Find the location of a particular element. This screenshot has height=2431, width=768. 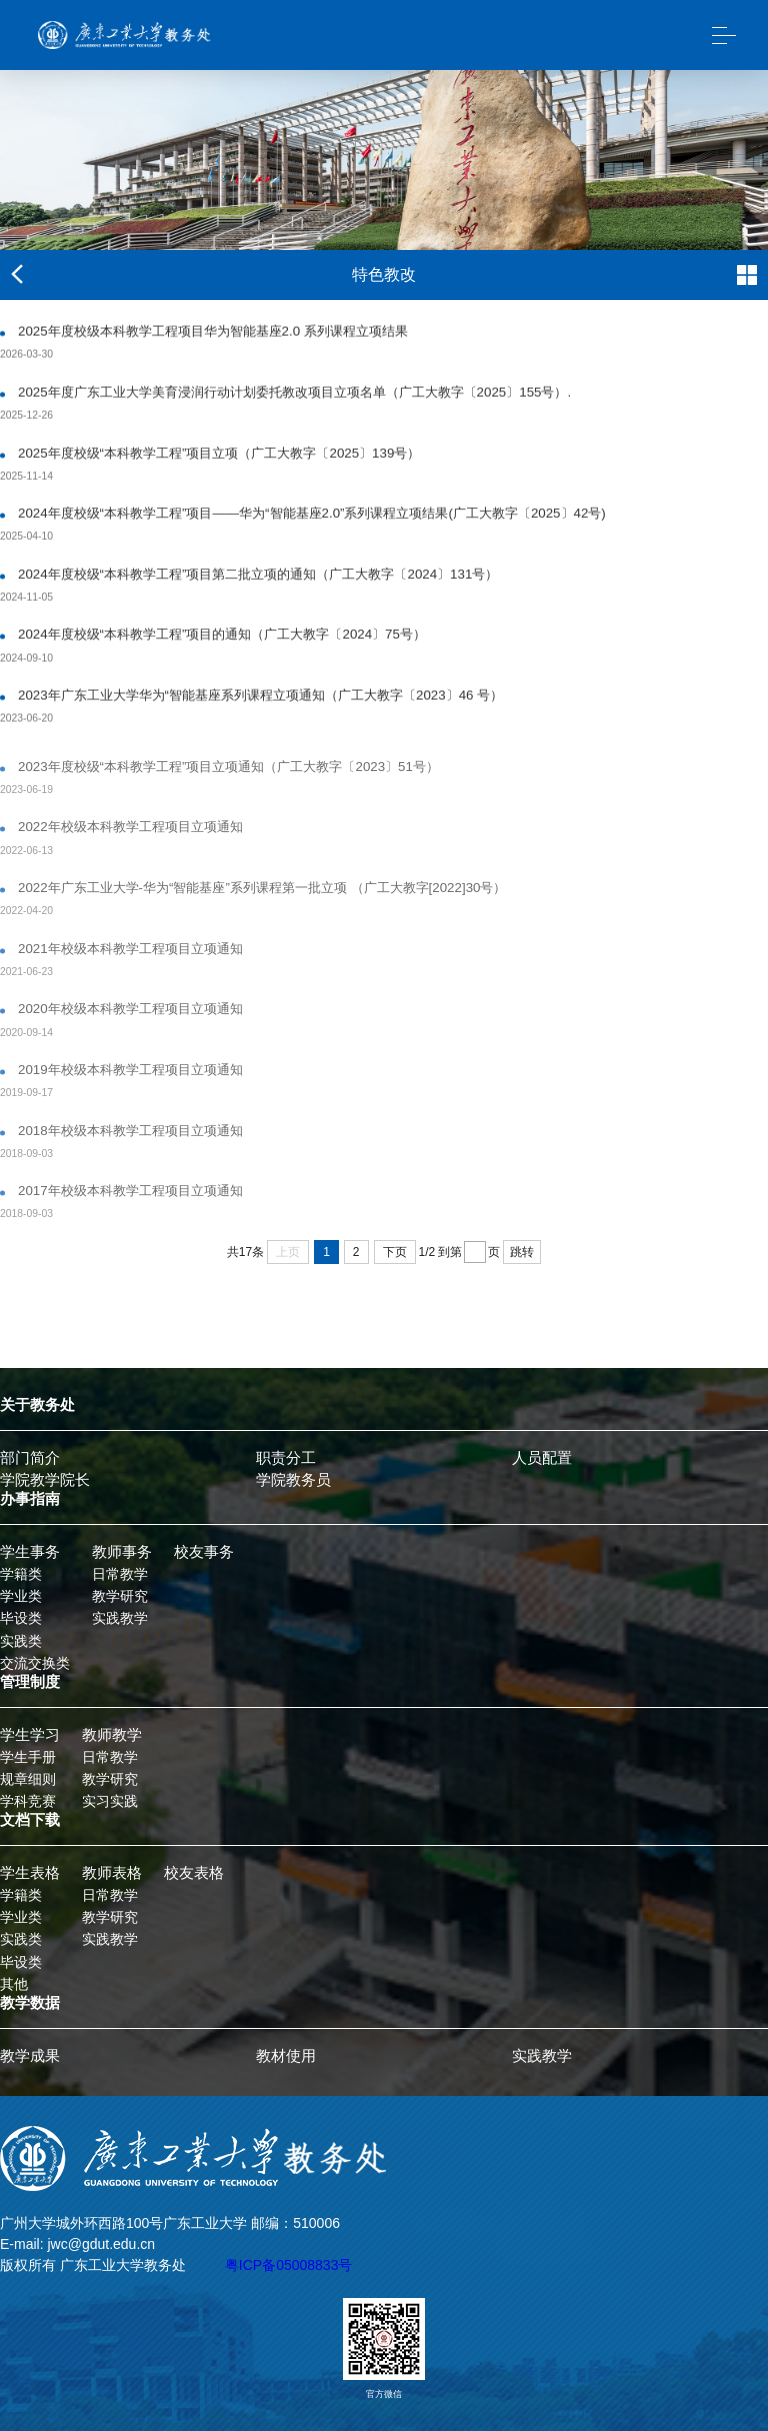

学籍类 is located at coordinates (21, 1574).